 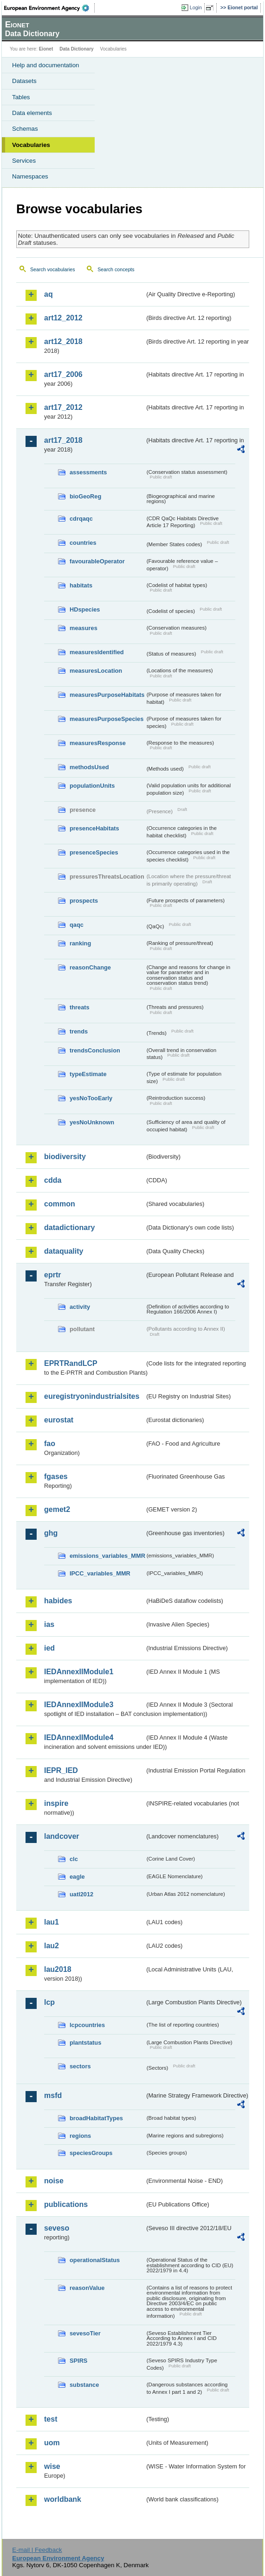 I want to click on Schemas, so click(x=25, y=128).